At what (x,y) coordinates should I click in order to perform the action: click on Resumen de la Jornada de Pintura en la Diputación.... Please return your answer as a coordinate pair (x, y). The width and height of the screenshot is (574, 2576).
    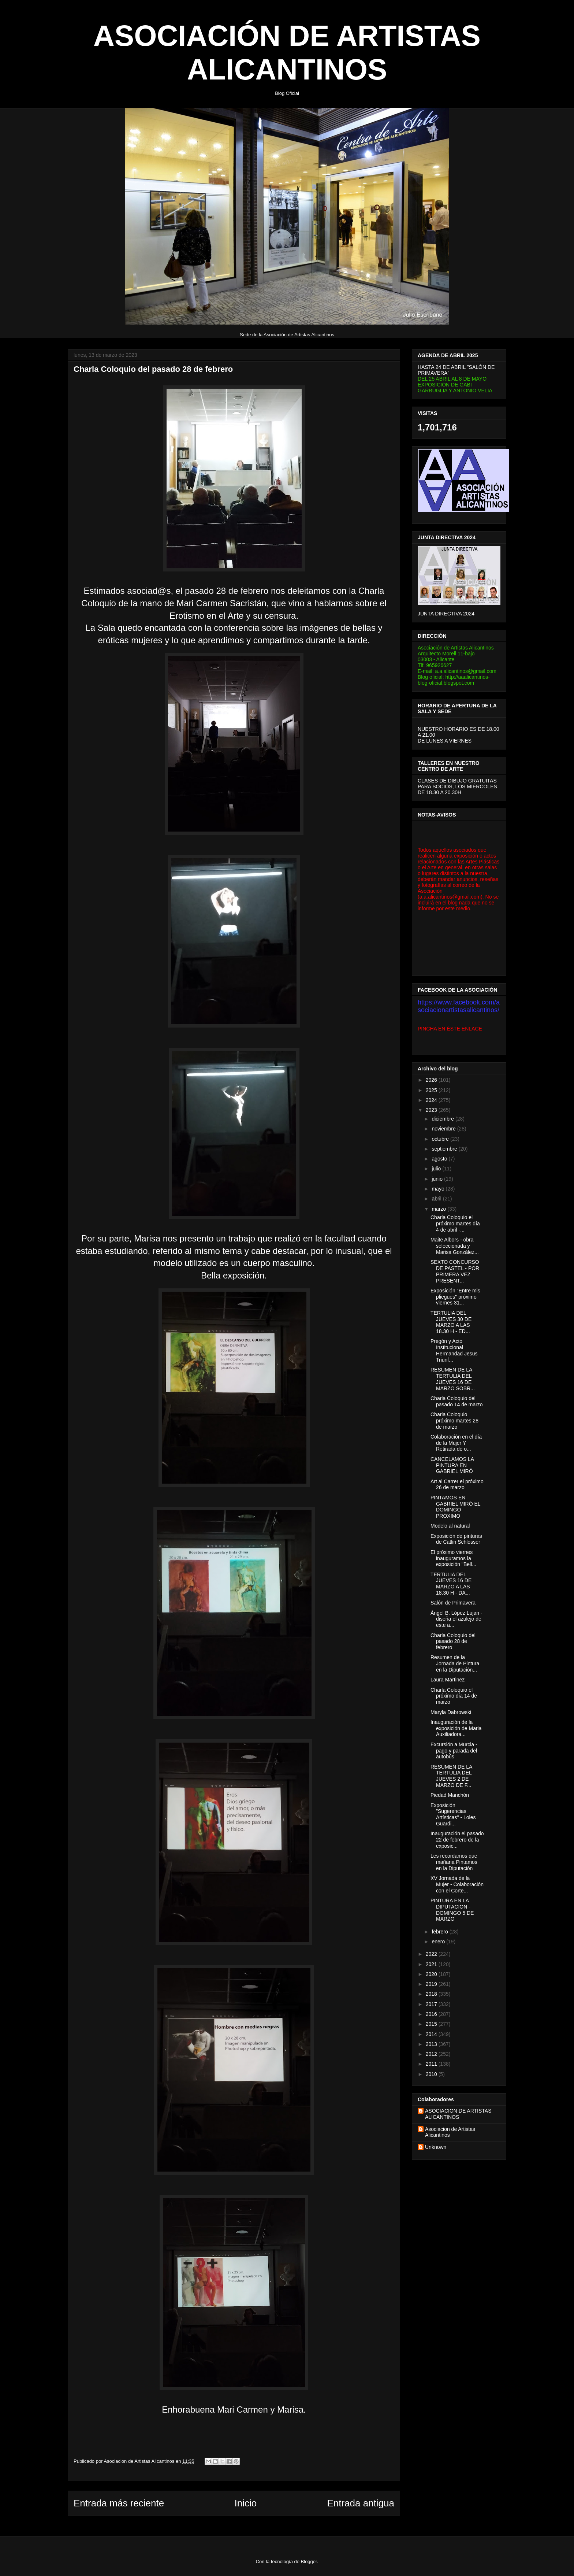
    Looking at the image, I should click on (454, 1663).